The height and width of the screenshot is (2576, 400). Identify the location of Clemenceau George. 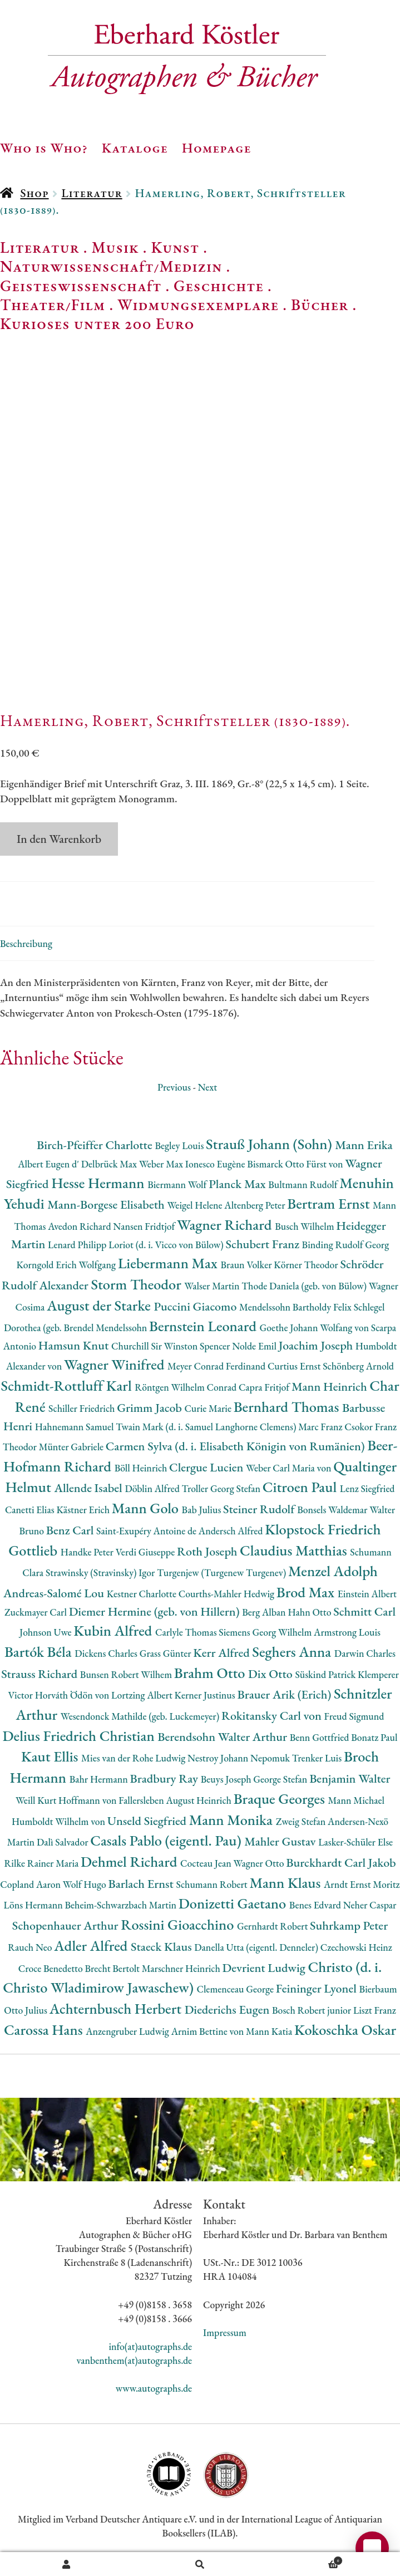
(235, 1989).